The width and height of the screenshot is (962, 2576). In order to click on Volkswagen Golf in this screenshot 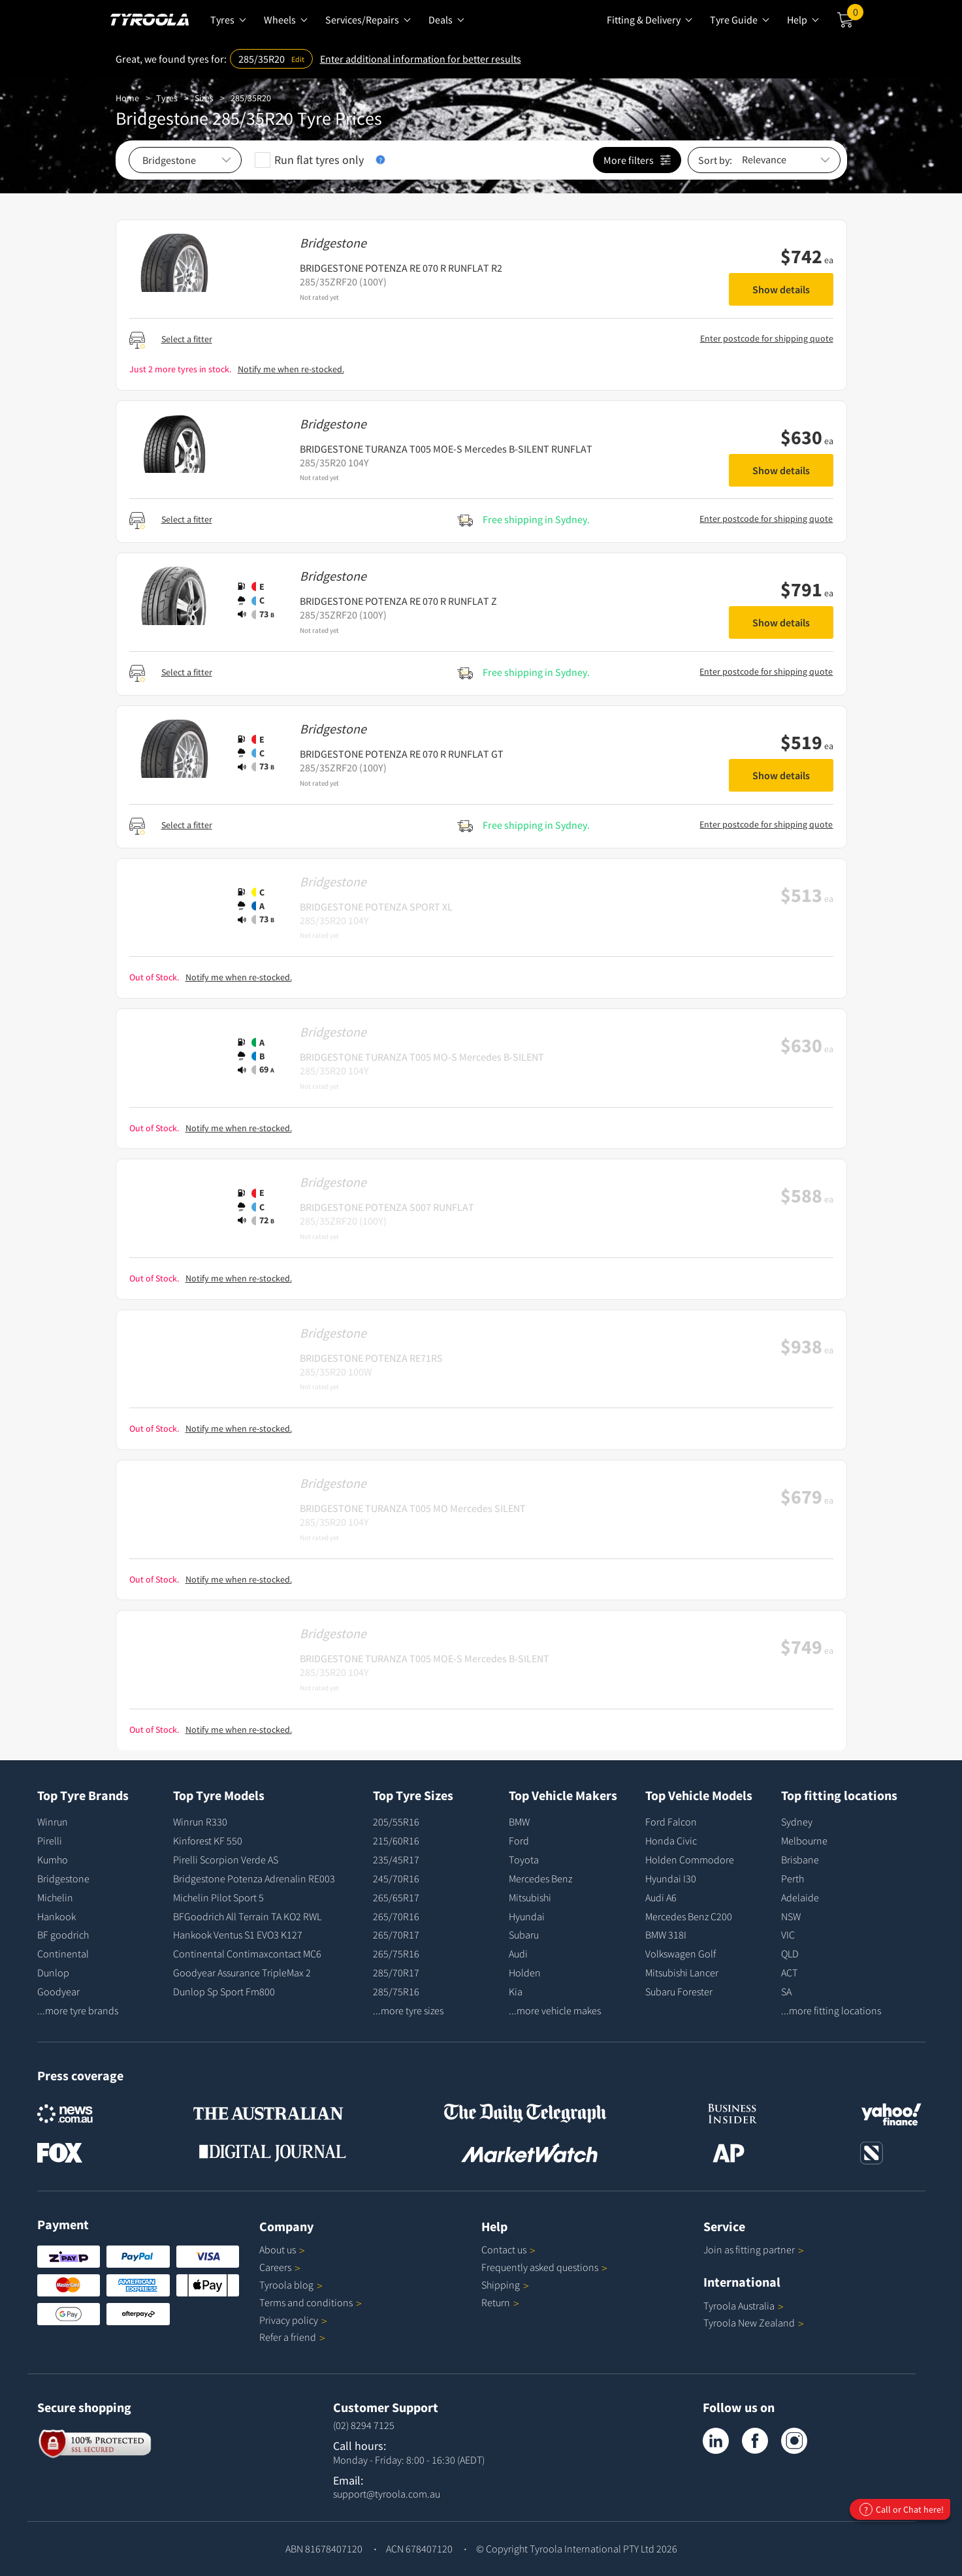, I will do `click(680, 1953)`.